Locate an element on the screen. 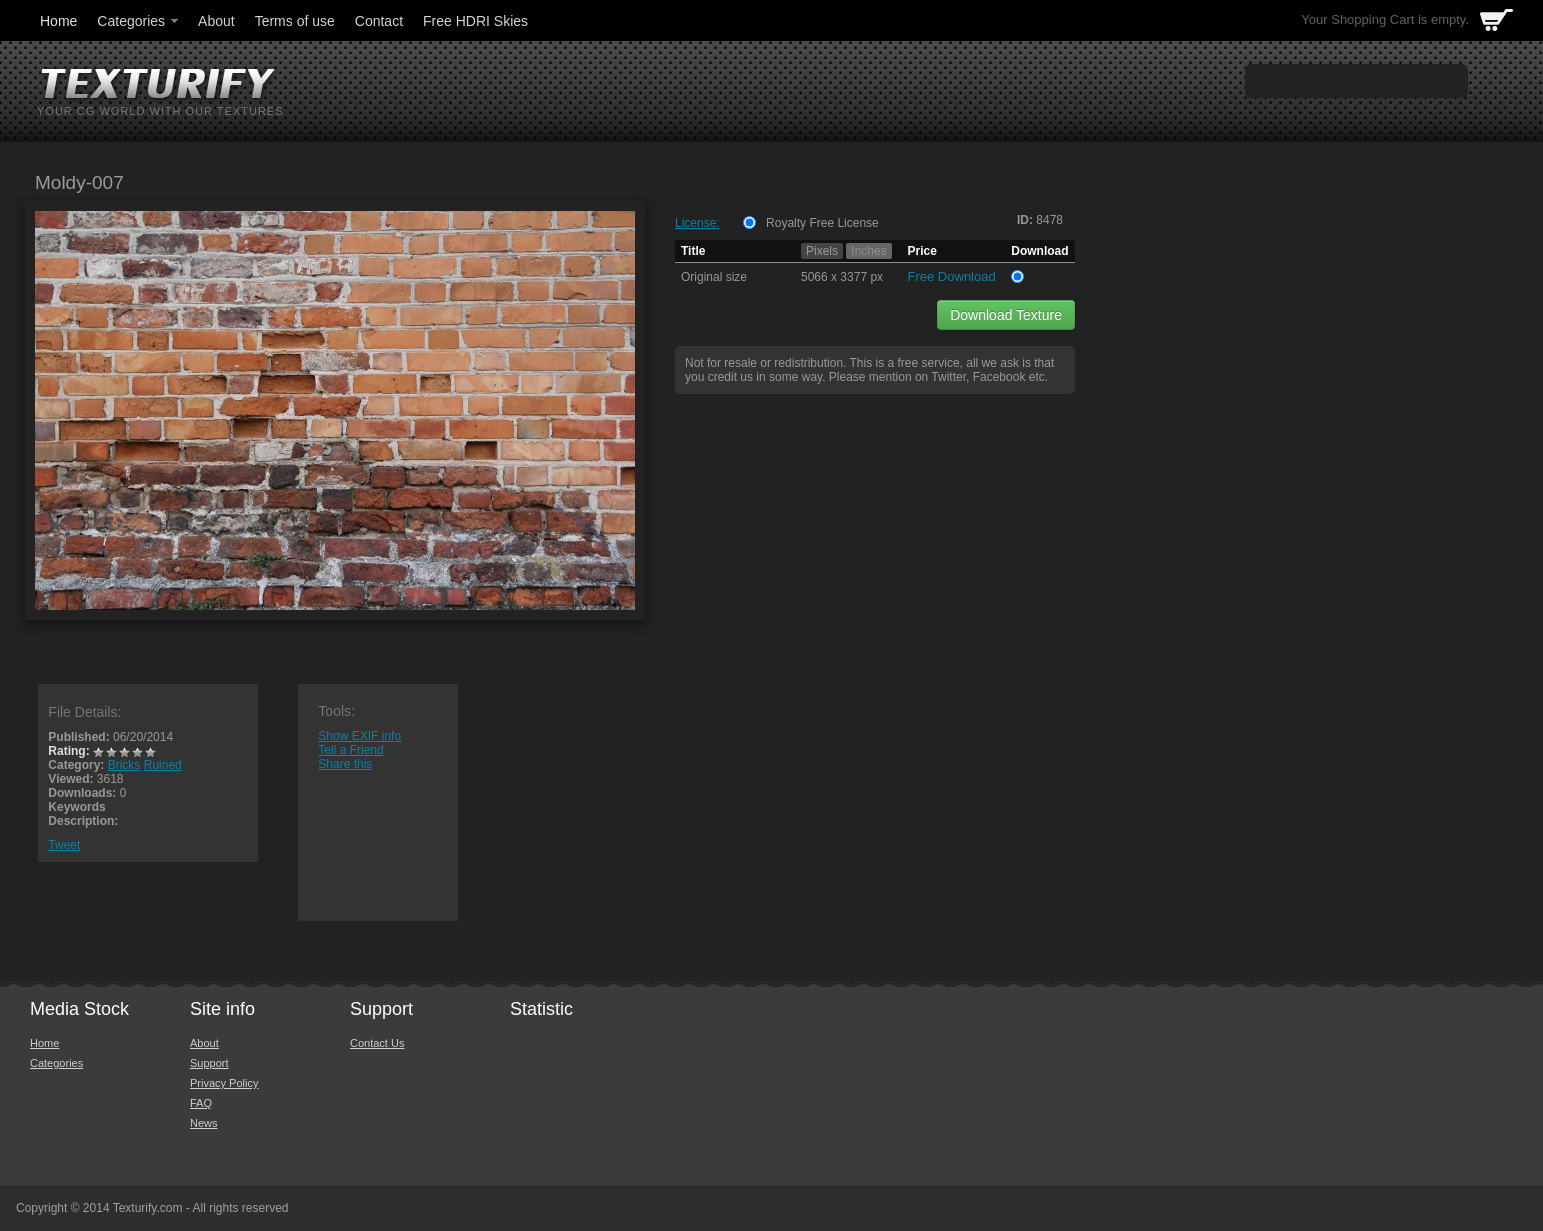 Image resolution: width=1543 pixels, height=1231 pixels. Tweet is located at coordinates (64, 845).